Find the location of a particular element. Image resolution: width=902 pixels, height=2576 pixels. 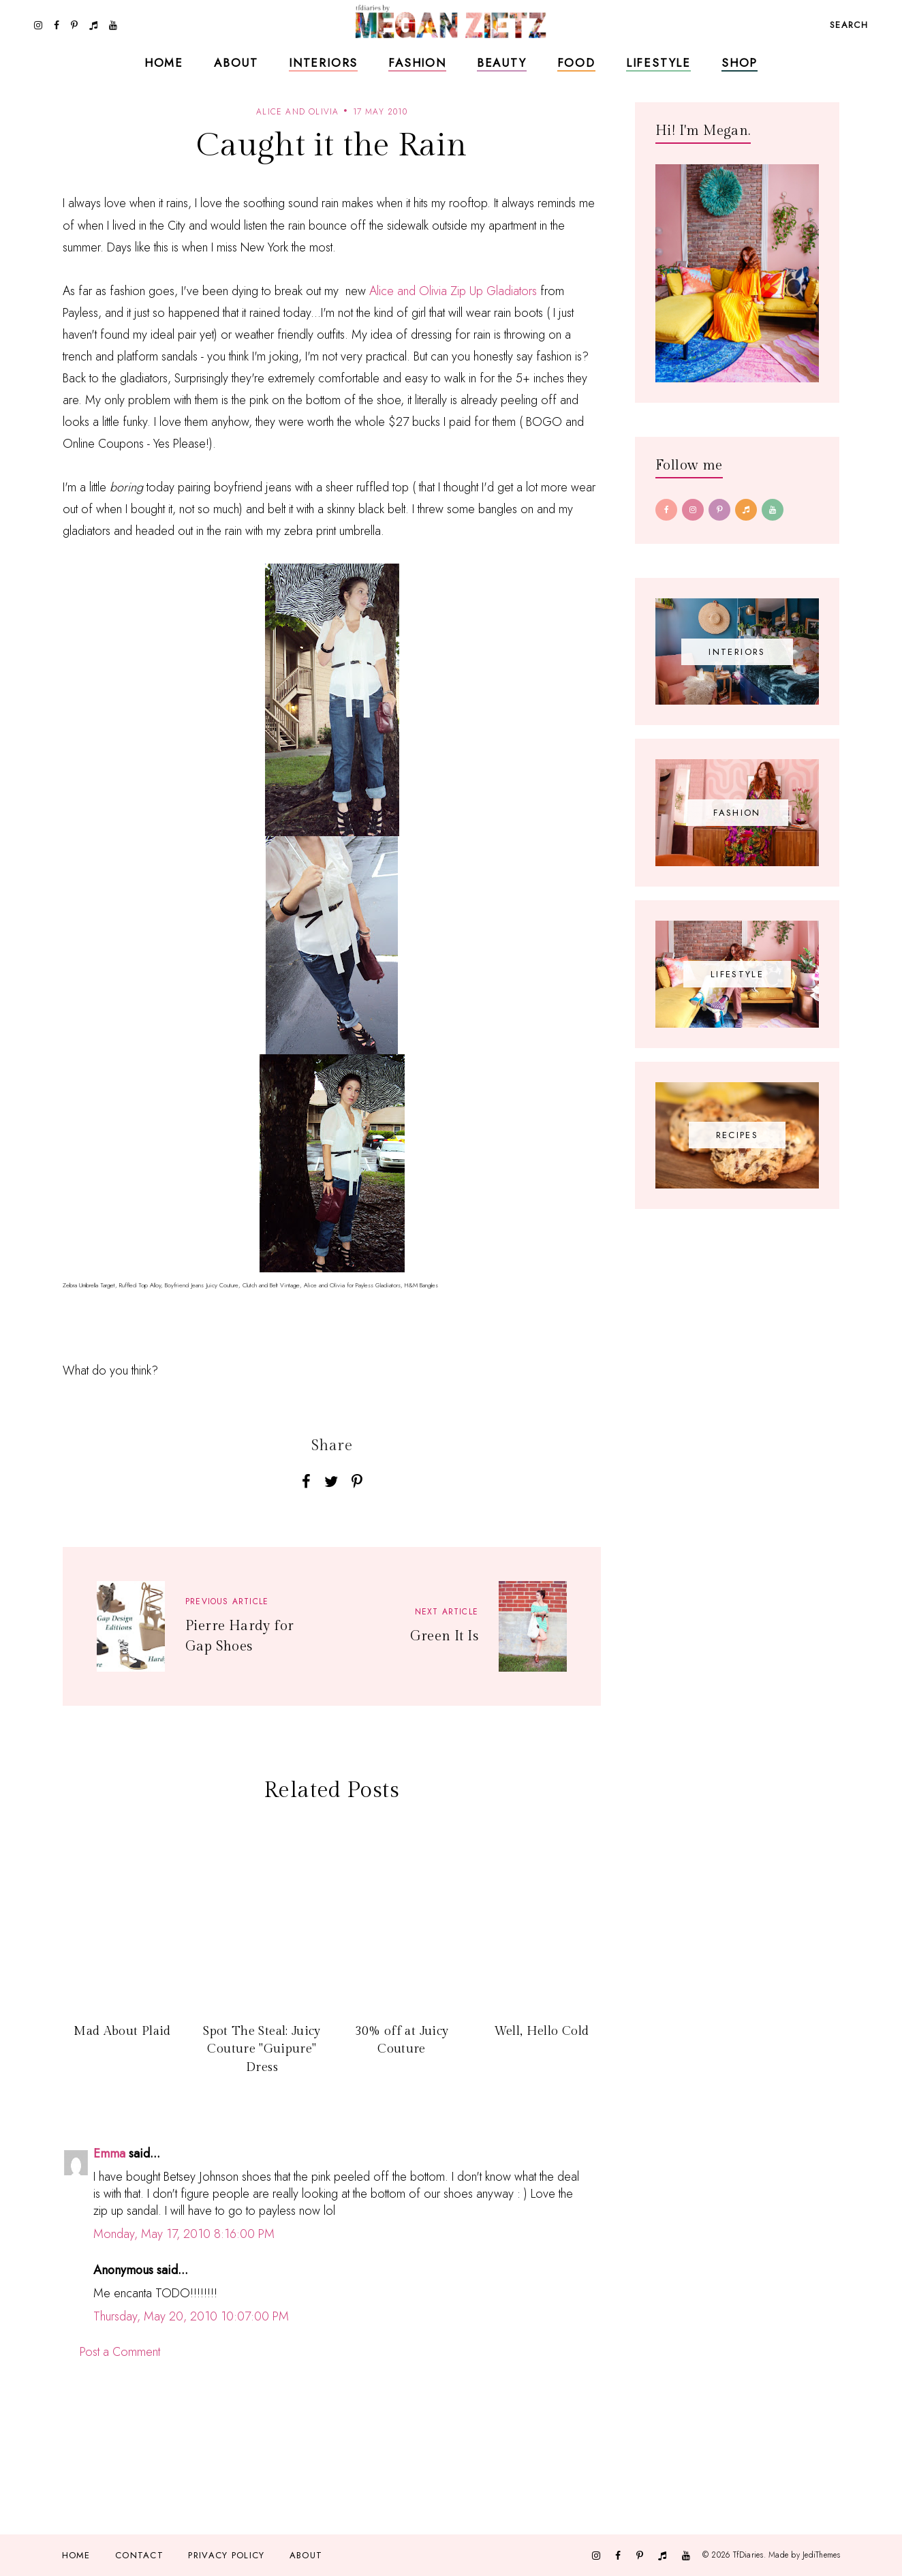

Privacy Policy is located at coordinates (226, 2555).